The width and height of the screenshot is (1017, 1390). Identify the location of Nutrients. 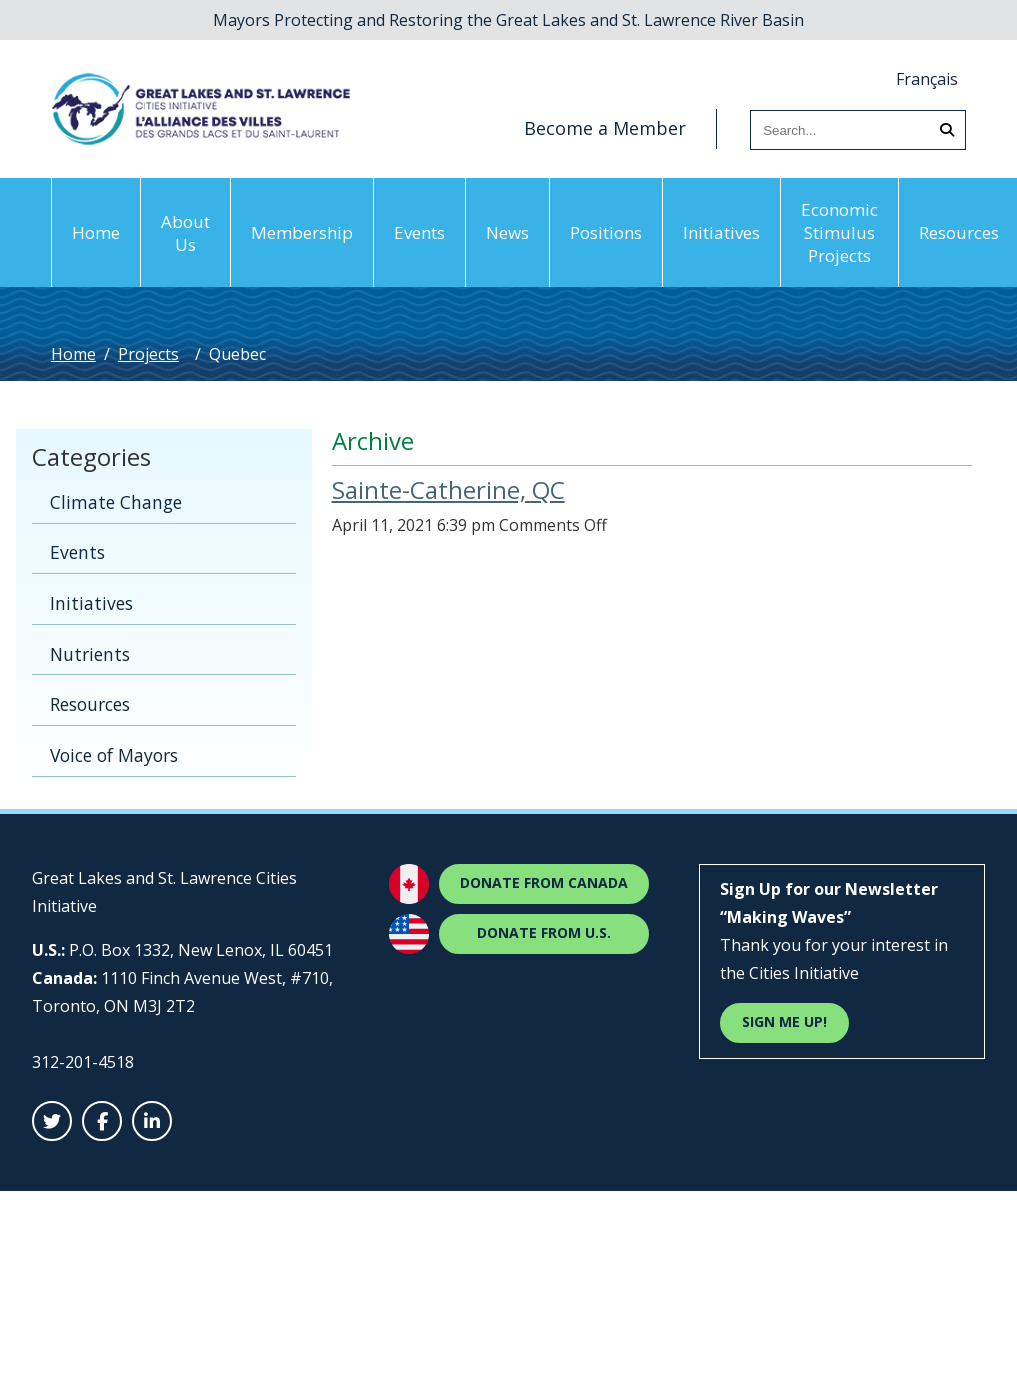
(90, 654).